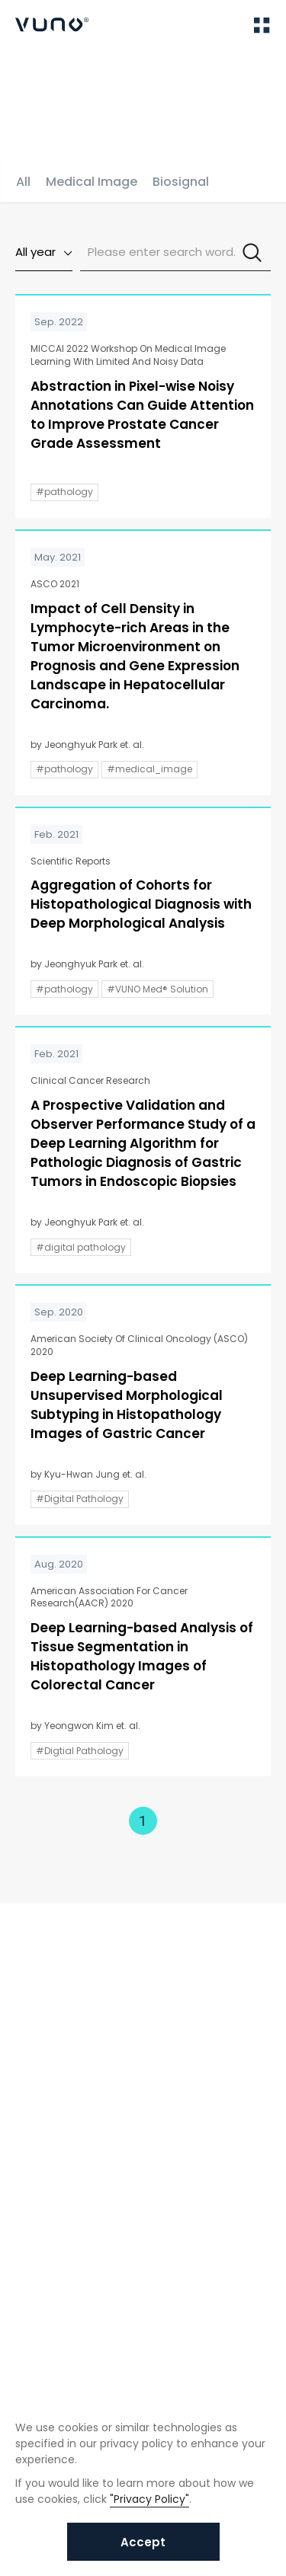  What do you see at coordinates (23, 181) in the screenshot?
I see `All` at bounding box center [23, 181].